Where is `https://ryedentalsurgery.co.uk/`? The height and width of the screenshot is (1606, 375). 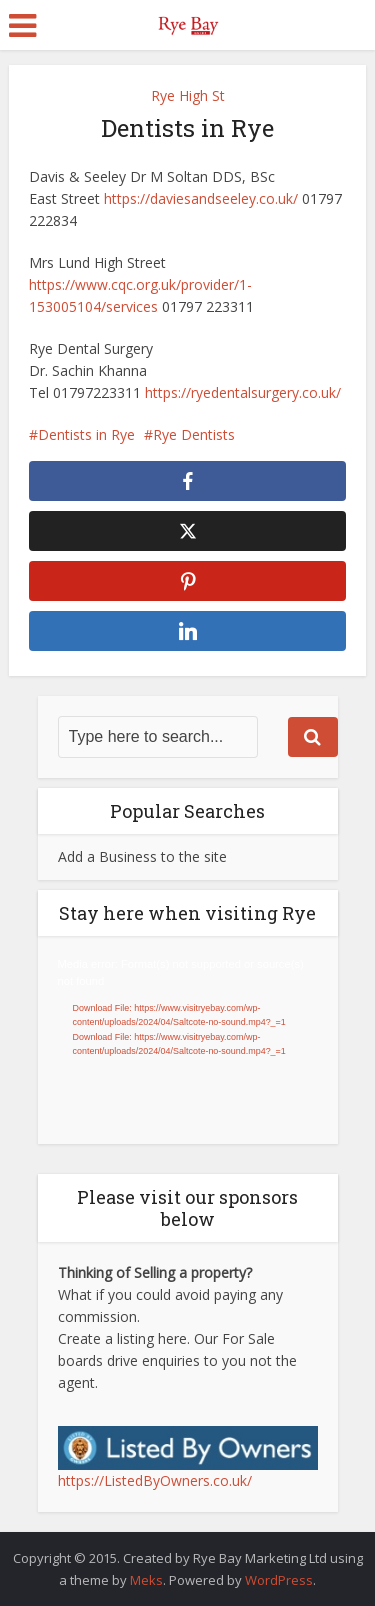 https://ryedentalsurgery.co.uk/ is located at coordinates (243, 392).